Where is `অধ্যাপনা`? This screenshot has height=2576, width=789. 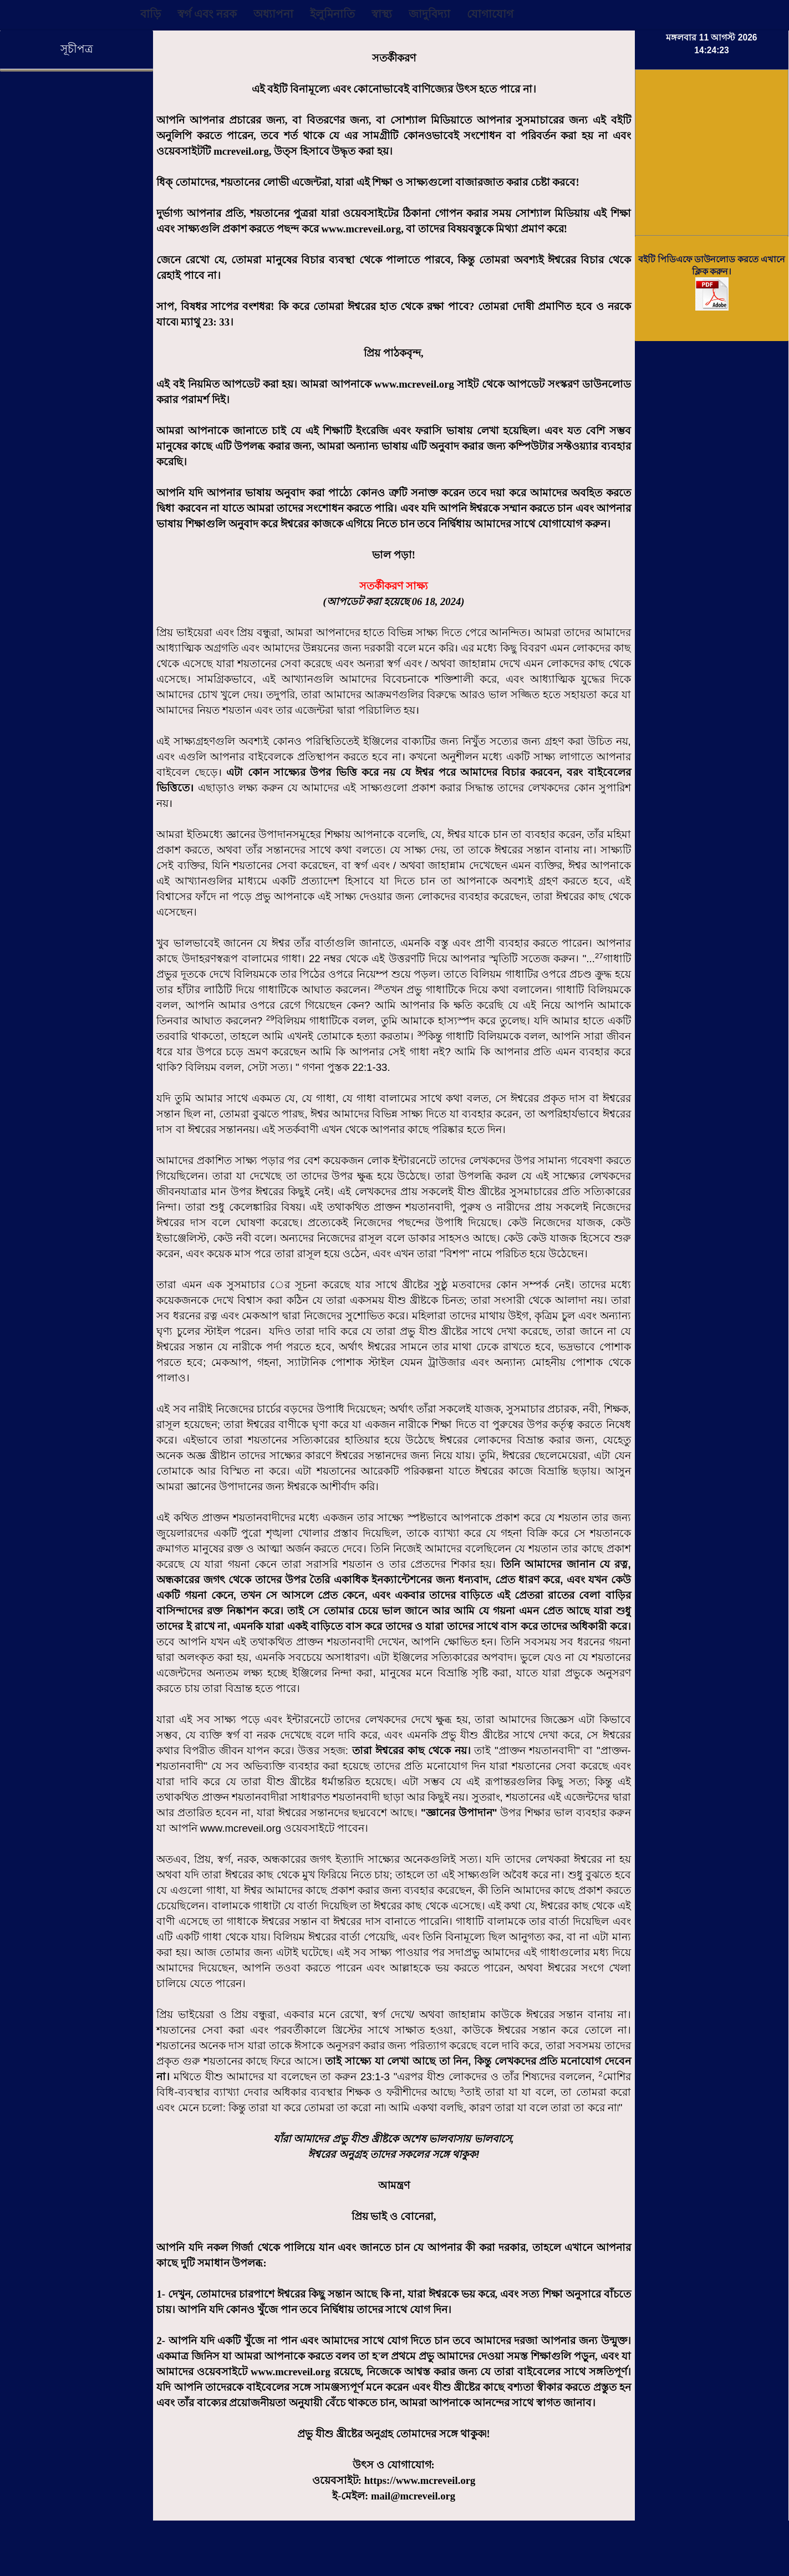 অধ্যাপনা is located at coordinates (273, 14).